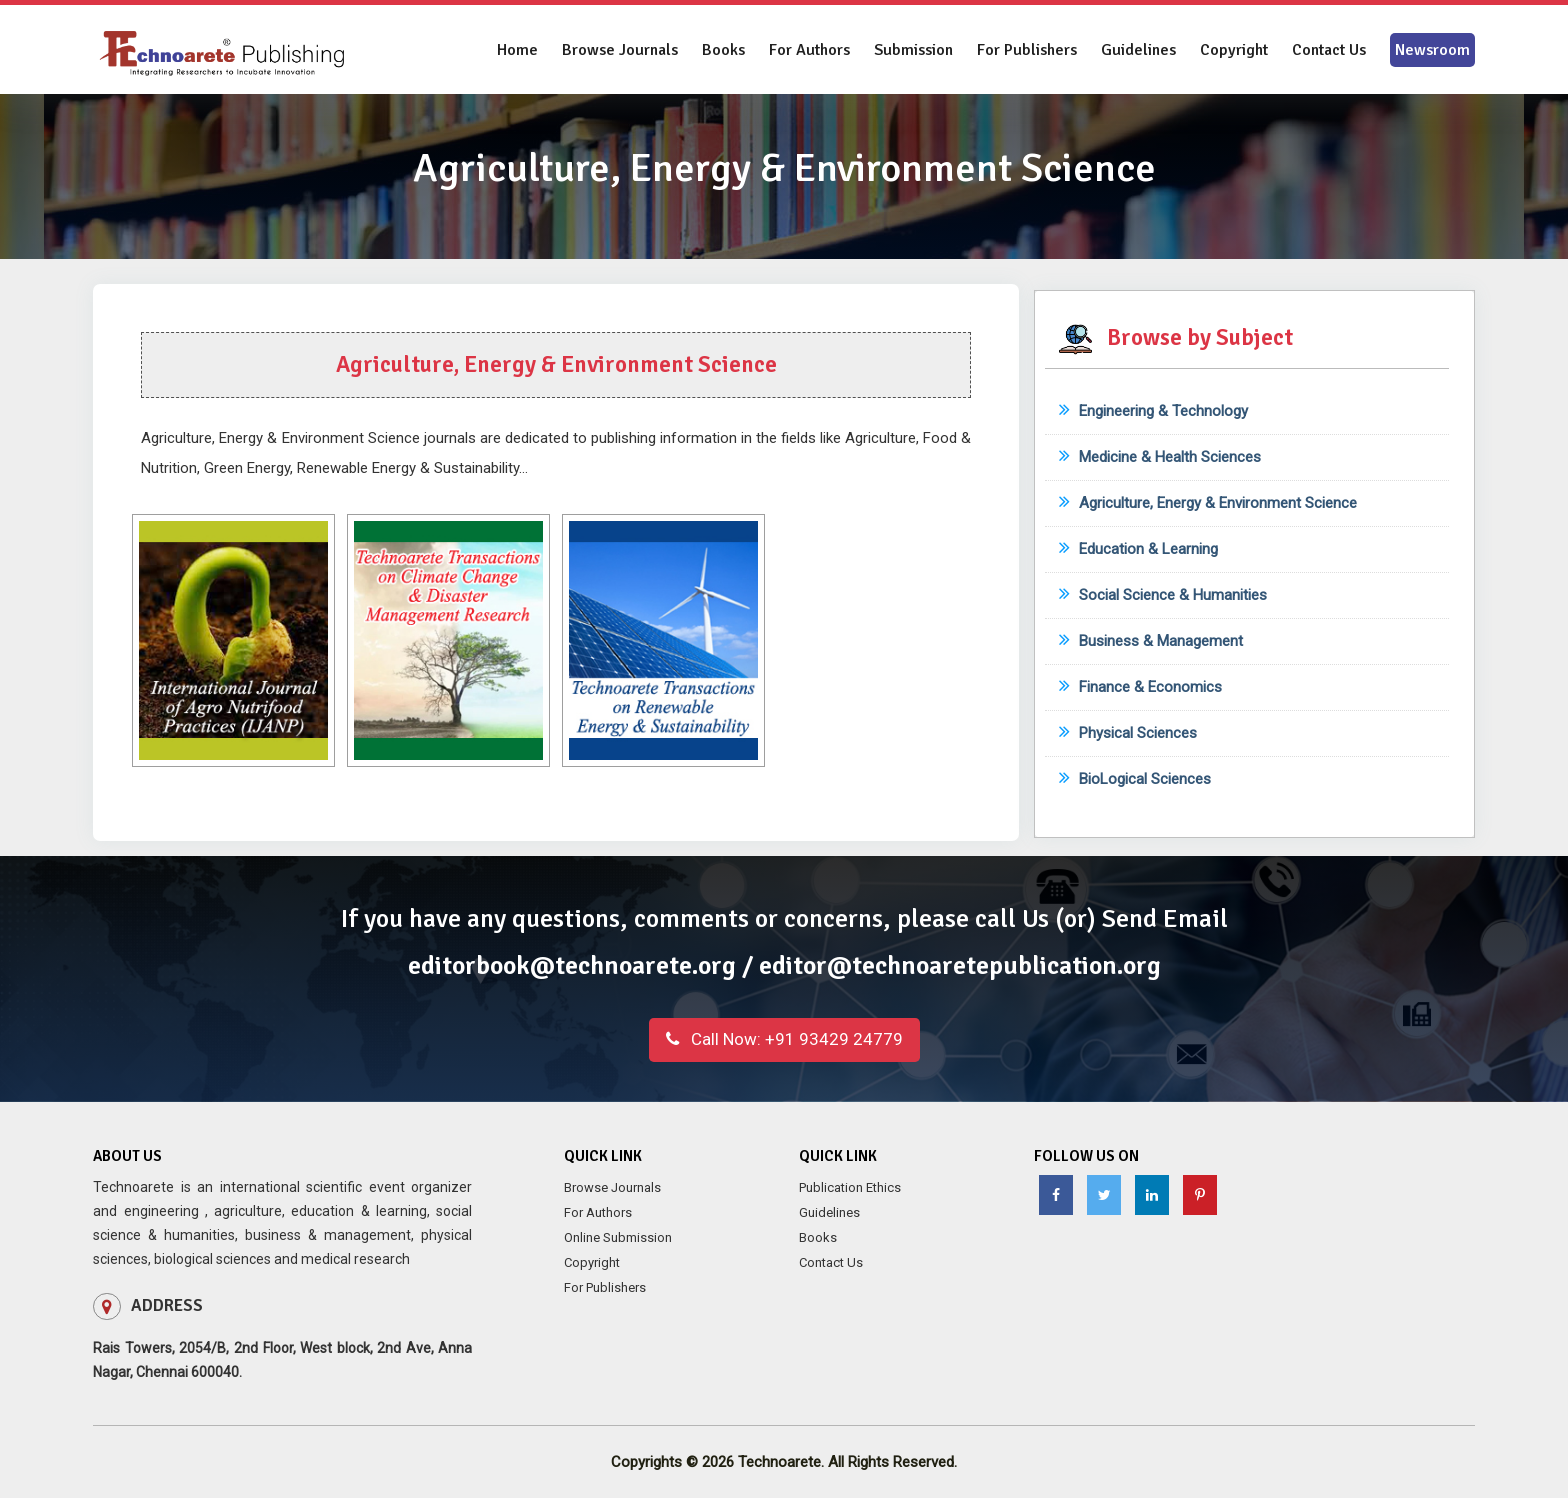  What do you see at coordinates (1151, 641) in the screenshot?
I see `Business & Management` at bounding box center [1151, 641].